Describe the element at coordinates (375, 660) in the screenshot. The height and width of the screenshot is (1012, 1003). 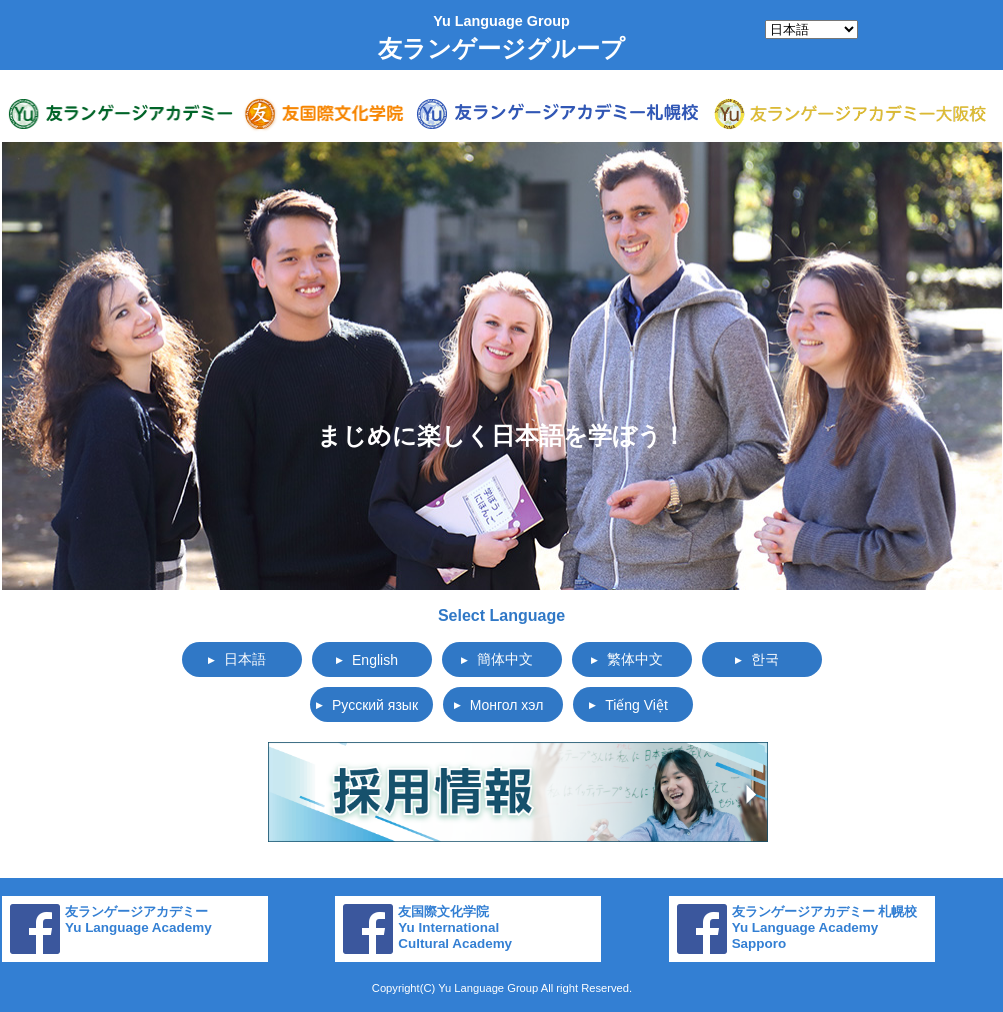
I see `English` at that location.